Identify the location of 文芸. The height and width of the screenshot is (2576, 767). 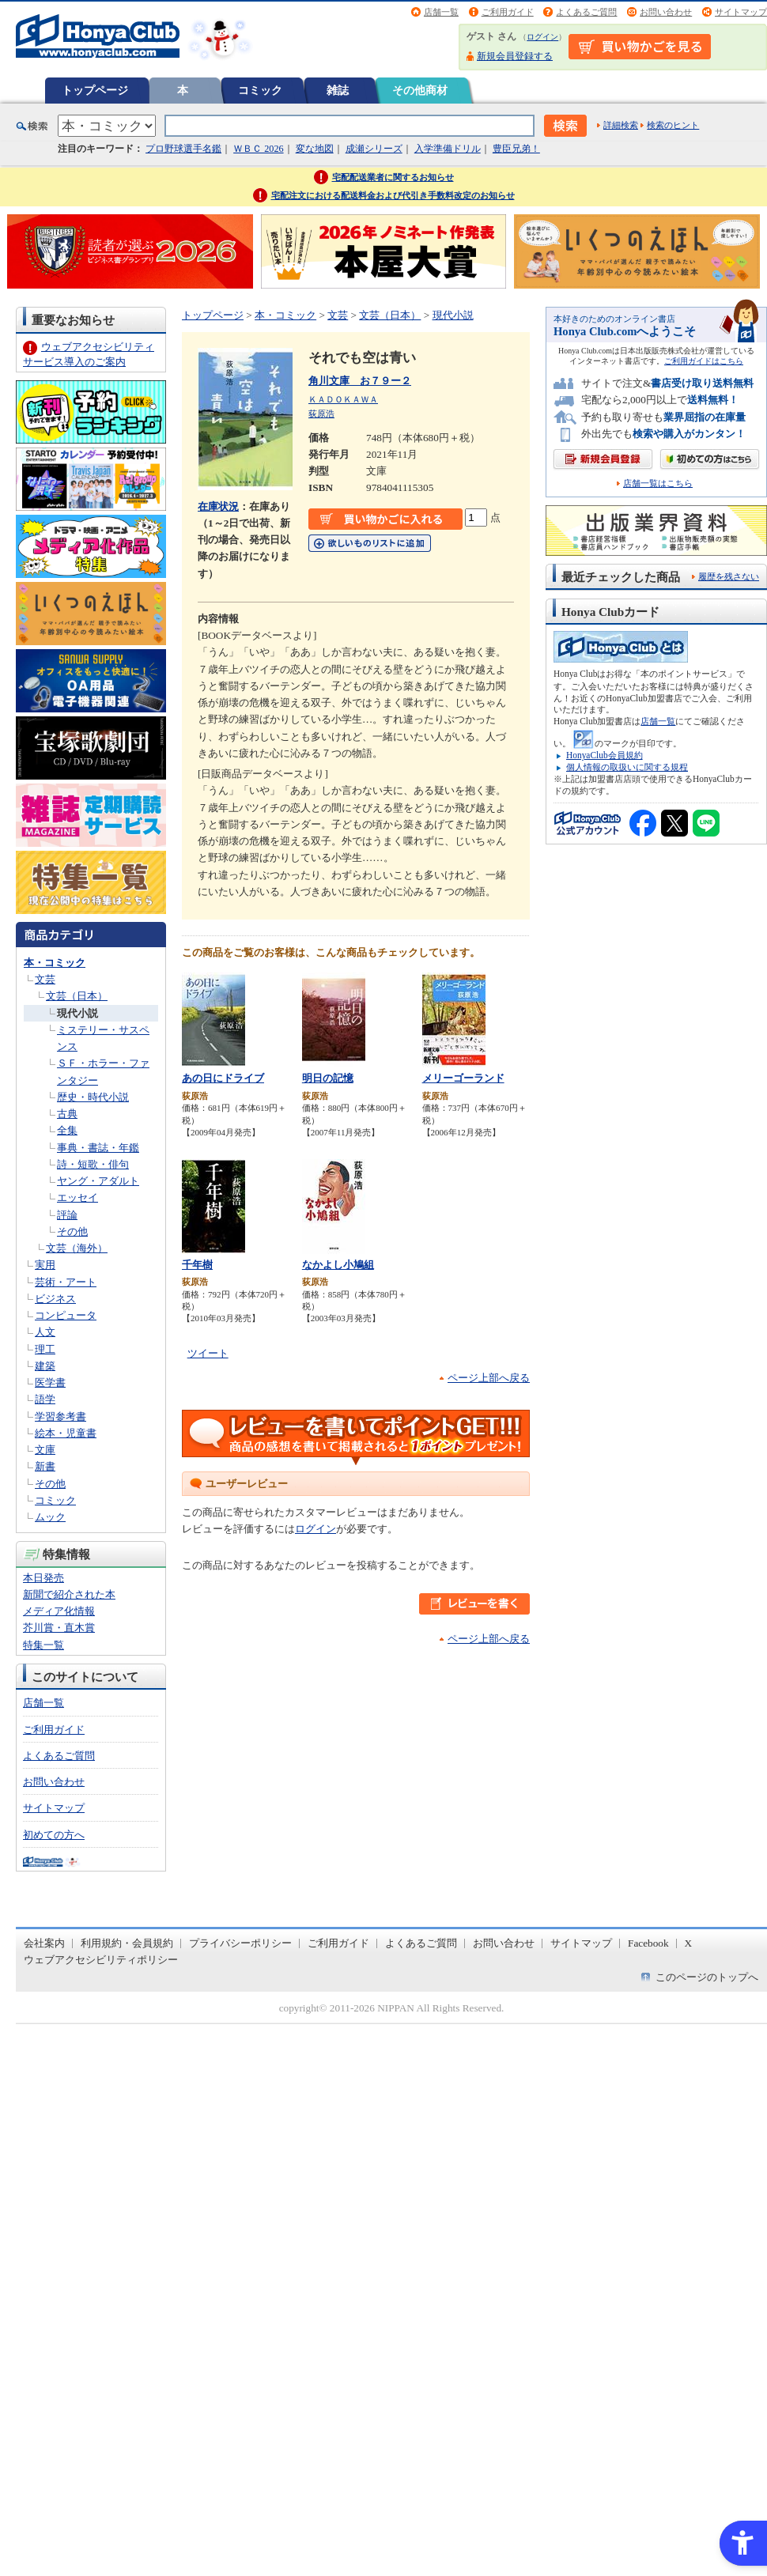
(45, 979).